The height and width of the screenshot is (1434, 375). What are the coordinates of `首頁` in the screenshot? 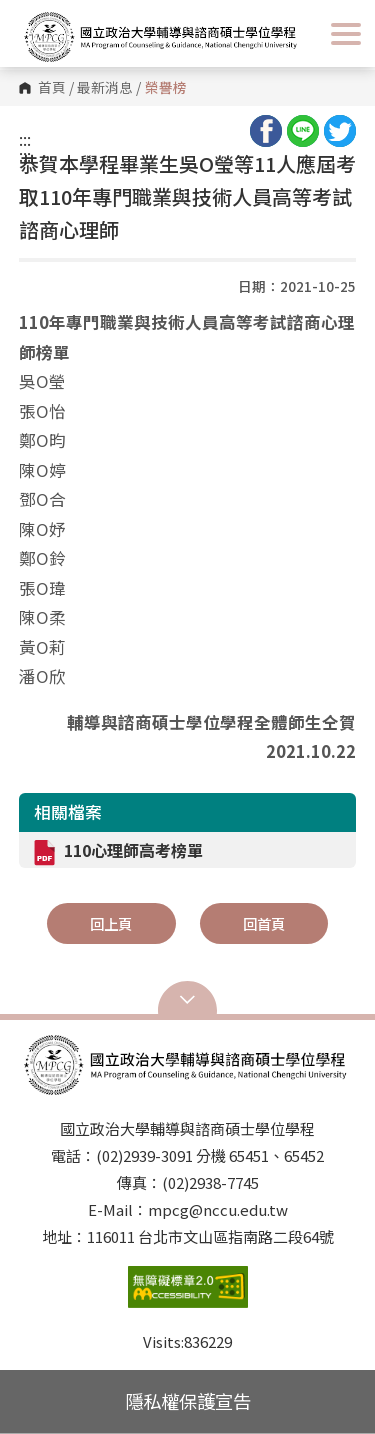 It's located at (52, 88).